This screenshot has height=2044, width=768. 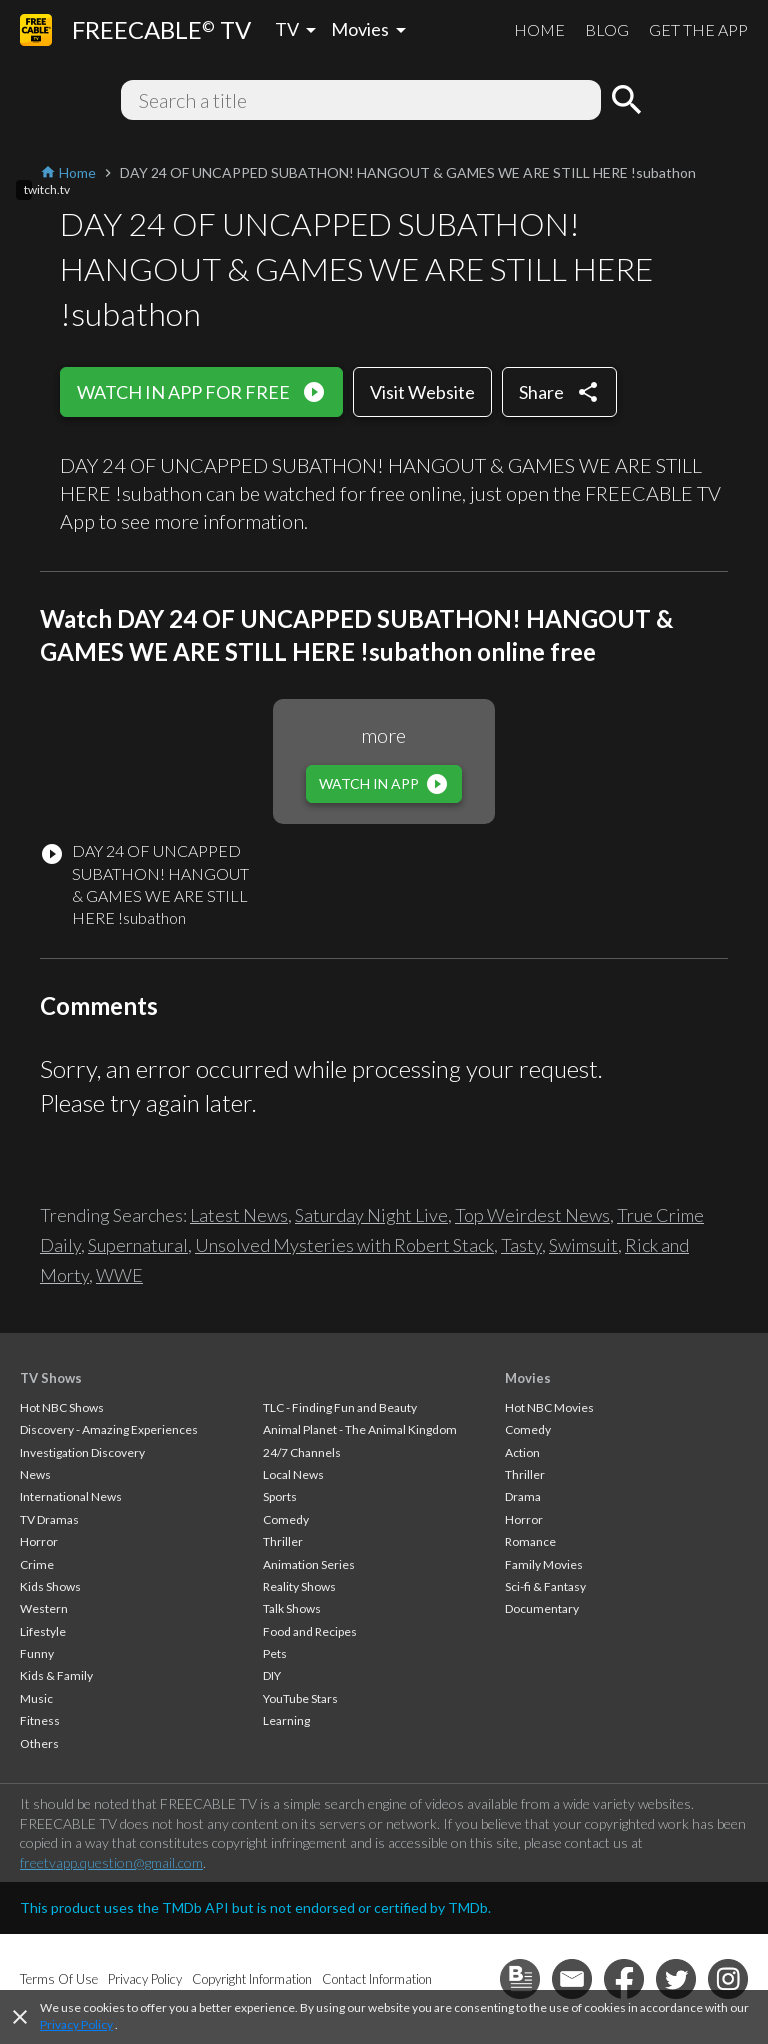 I want to click on Kids Shows, so click(x=50, y=1586).